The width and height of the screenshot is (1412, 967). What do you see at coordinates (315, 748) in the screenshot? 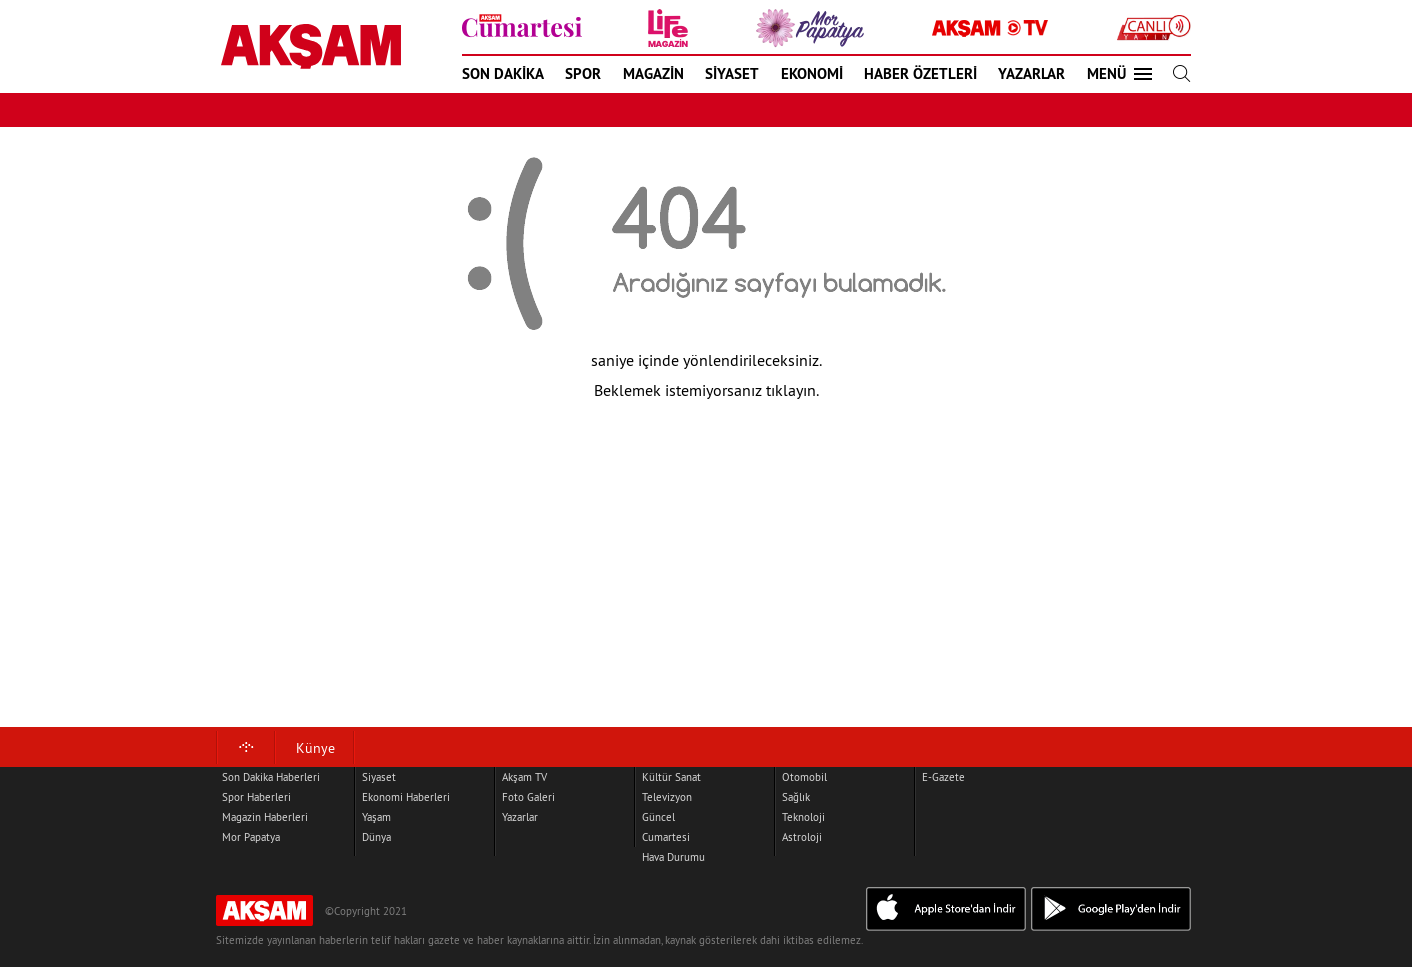
I see `Künye` at bounding box center [315, 748].